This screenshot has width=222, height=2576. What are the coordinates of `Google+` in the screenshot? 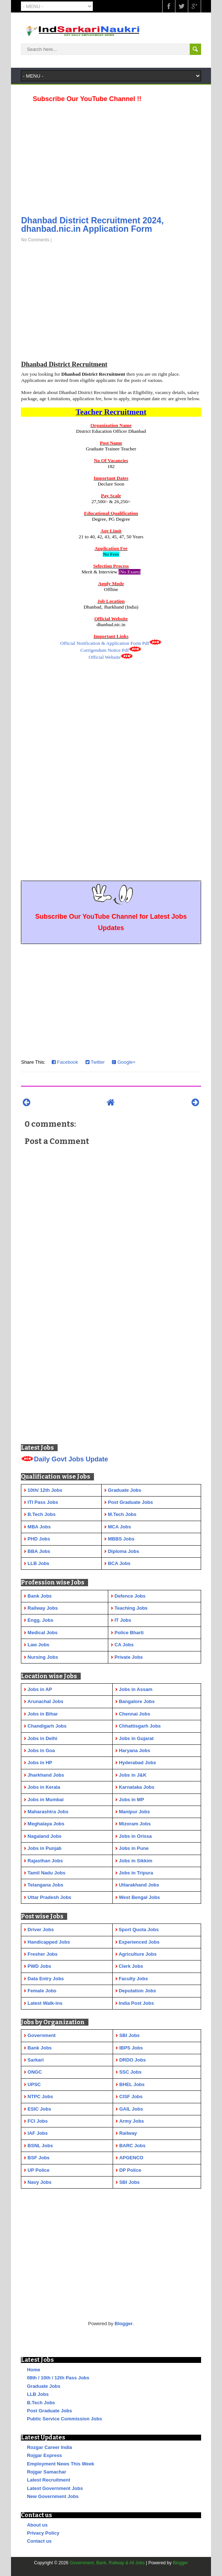 It's located at (123, 1062).